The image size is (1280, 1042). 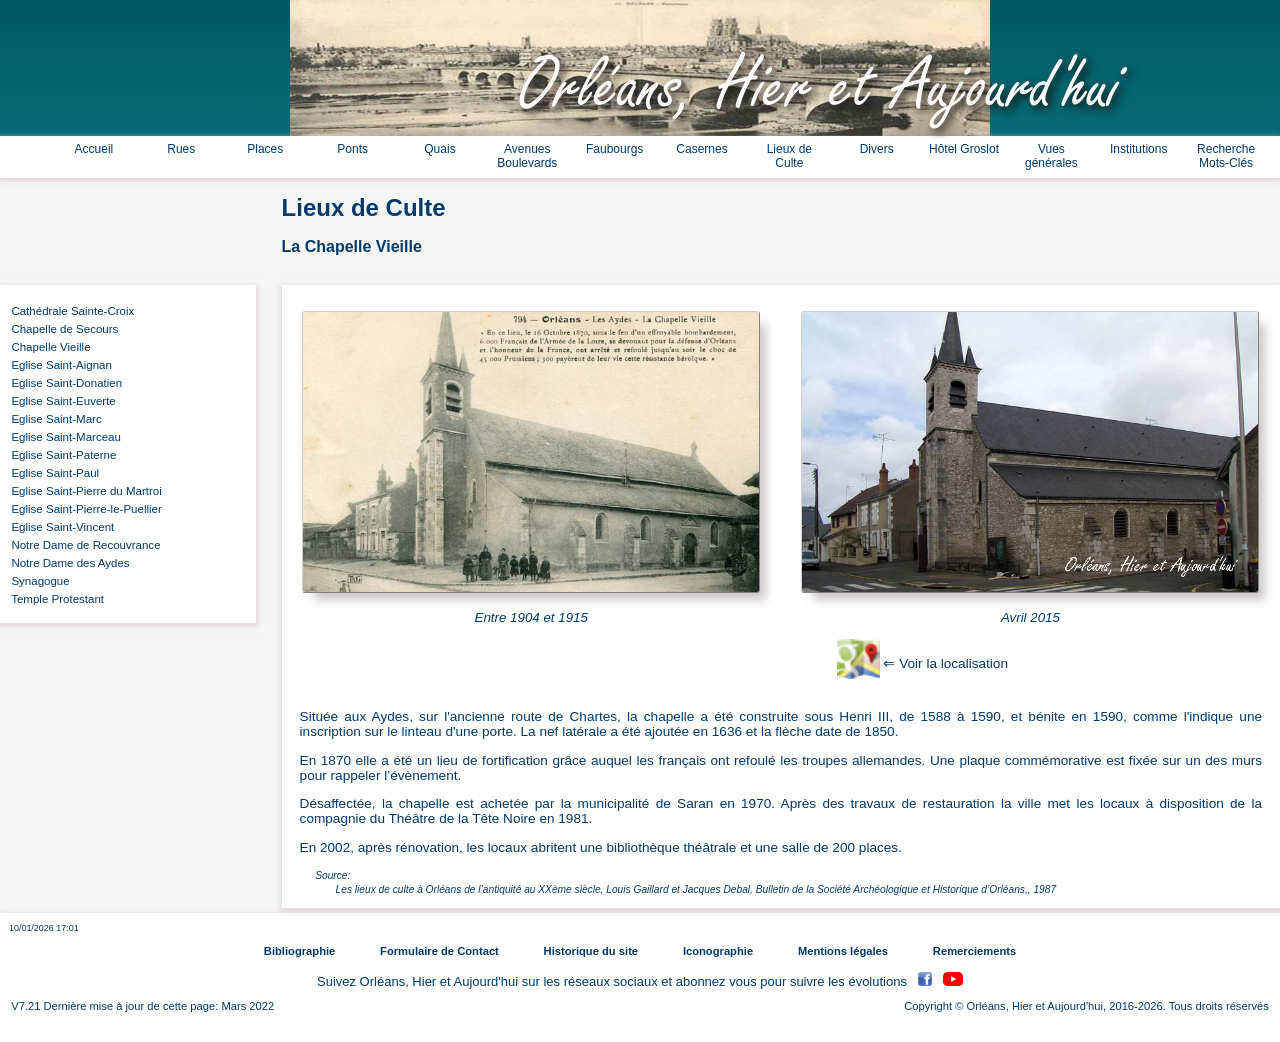 I want to click on Cathédrale Sainte-Croix, so click(x=69, y=311).